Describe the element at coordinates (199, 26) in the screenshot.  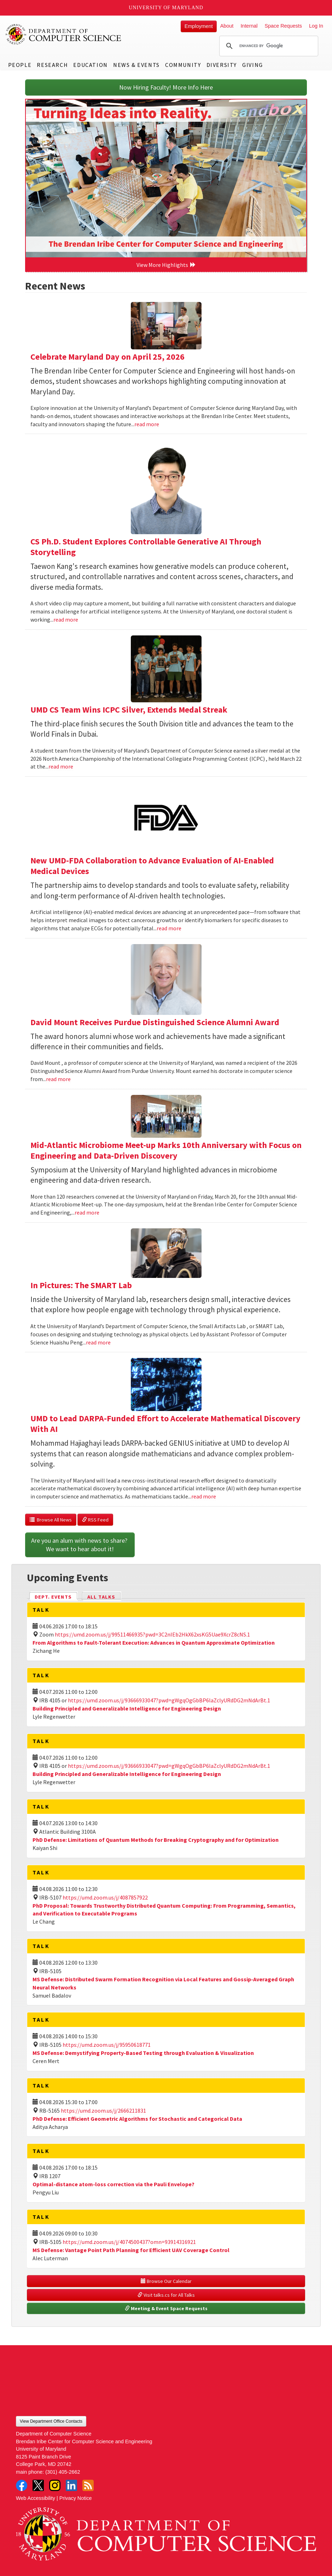
I see `Employment` at that location.